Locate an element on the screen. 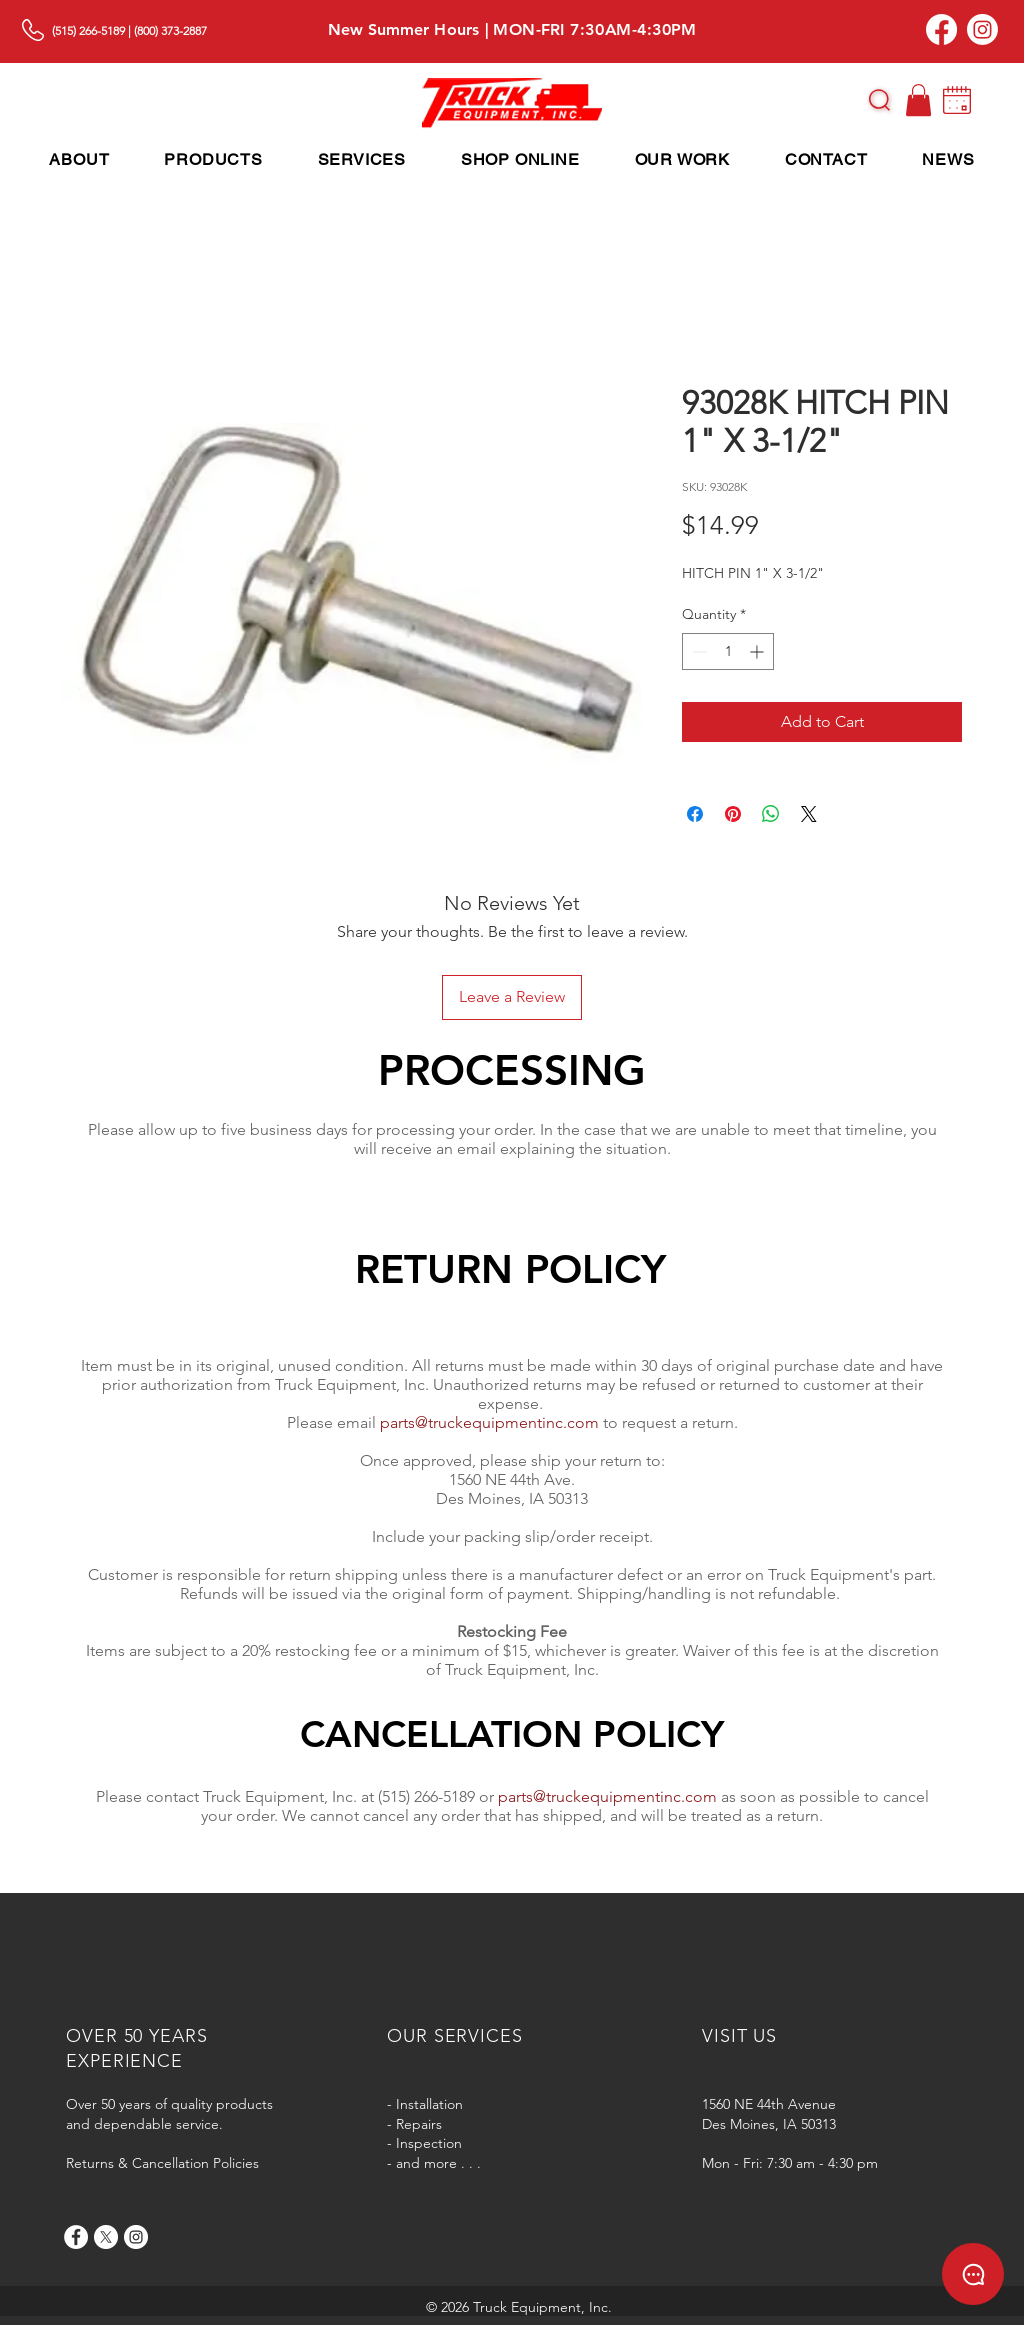  [spinbutton] is located at coordinates (728, 651).